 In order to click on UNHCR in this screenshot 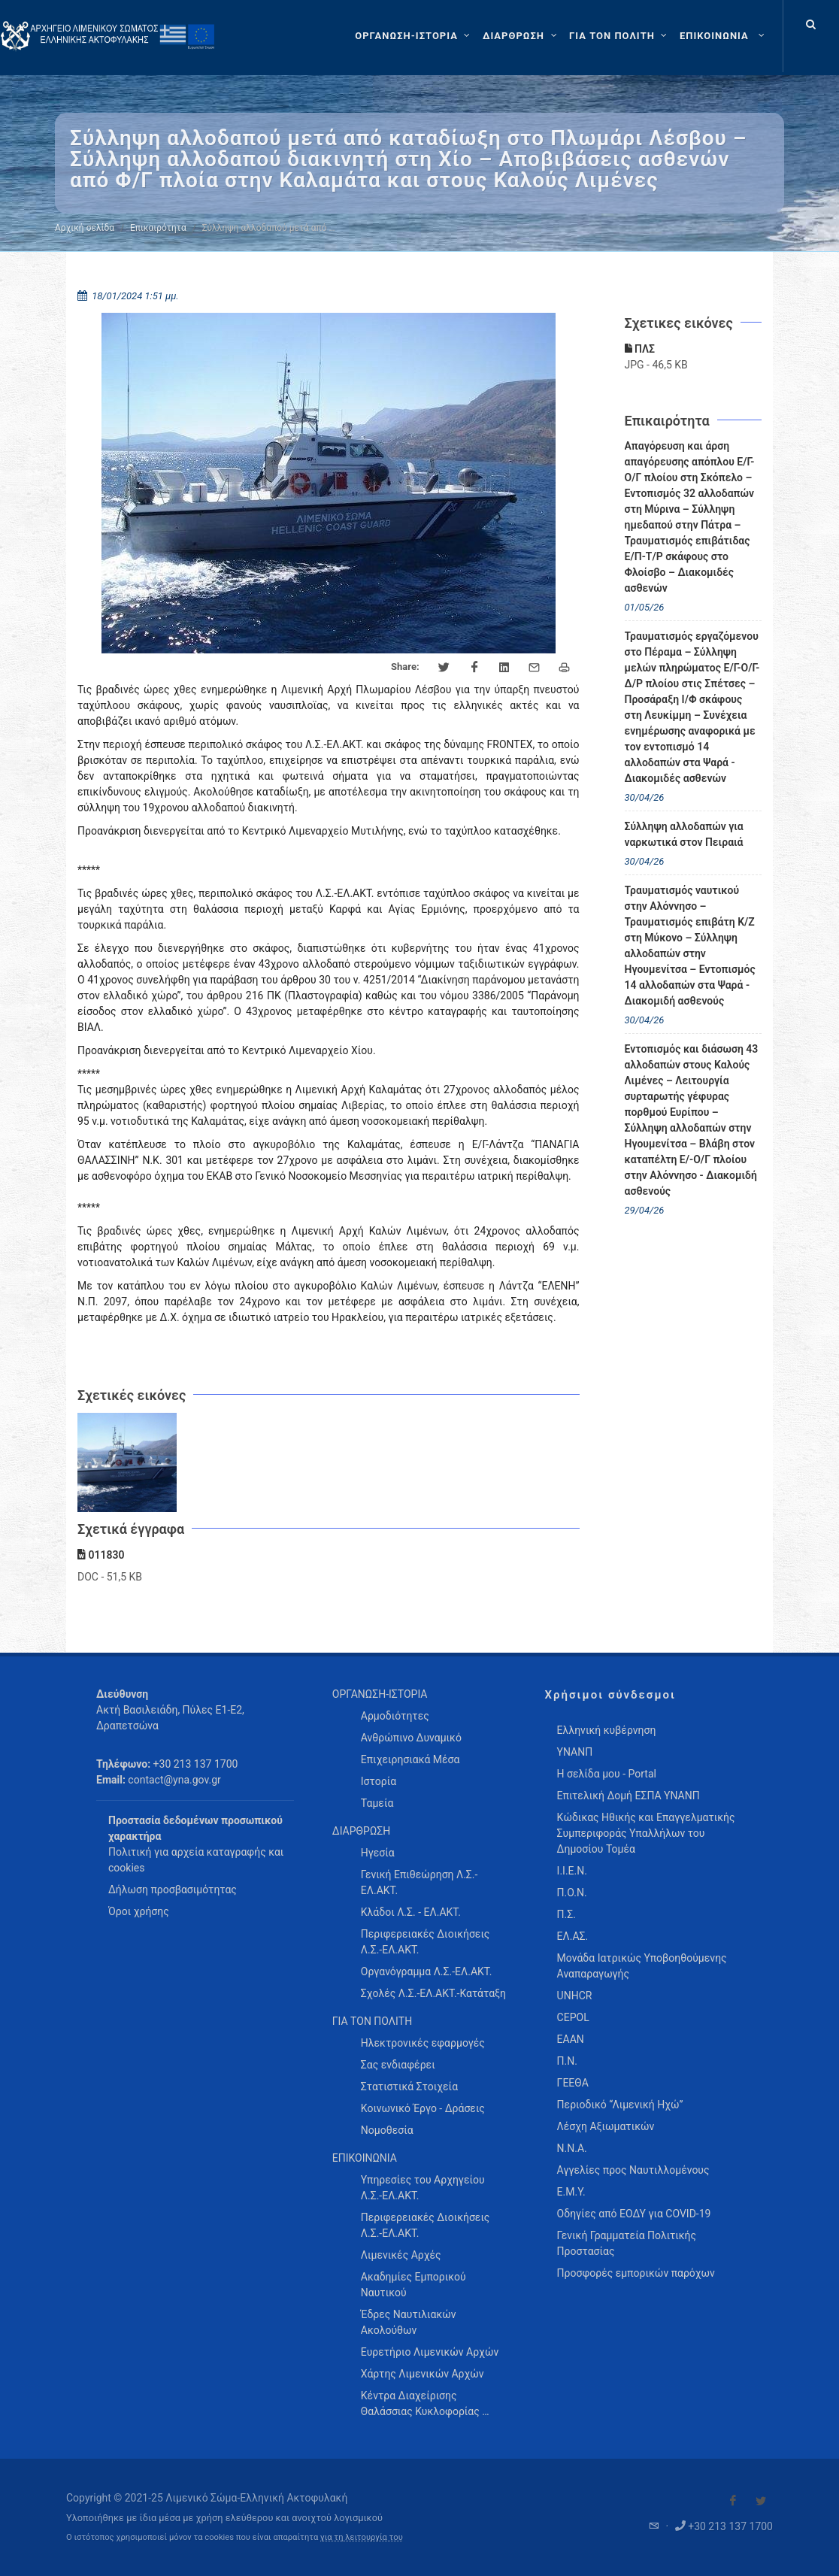, I will do `click(574, 1996)`.